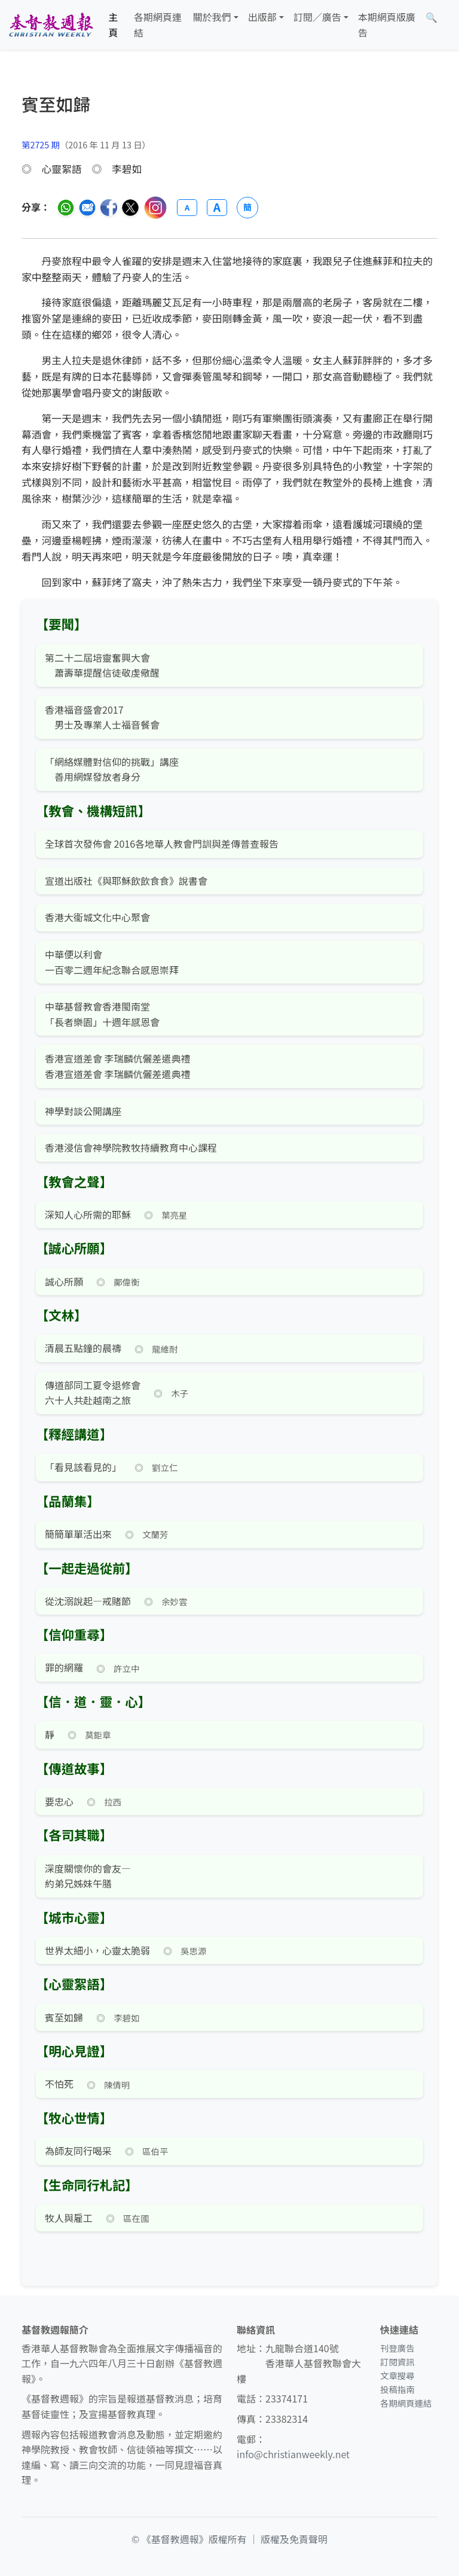 The height and width of the screenshot is (2576, 459). Describe the element at coordinates (97, 1950) in the screenshot. I see `世界太細小，心靈太脆弱` at that location.